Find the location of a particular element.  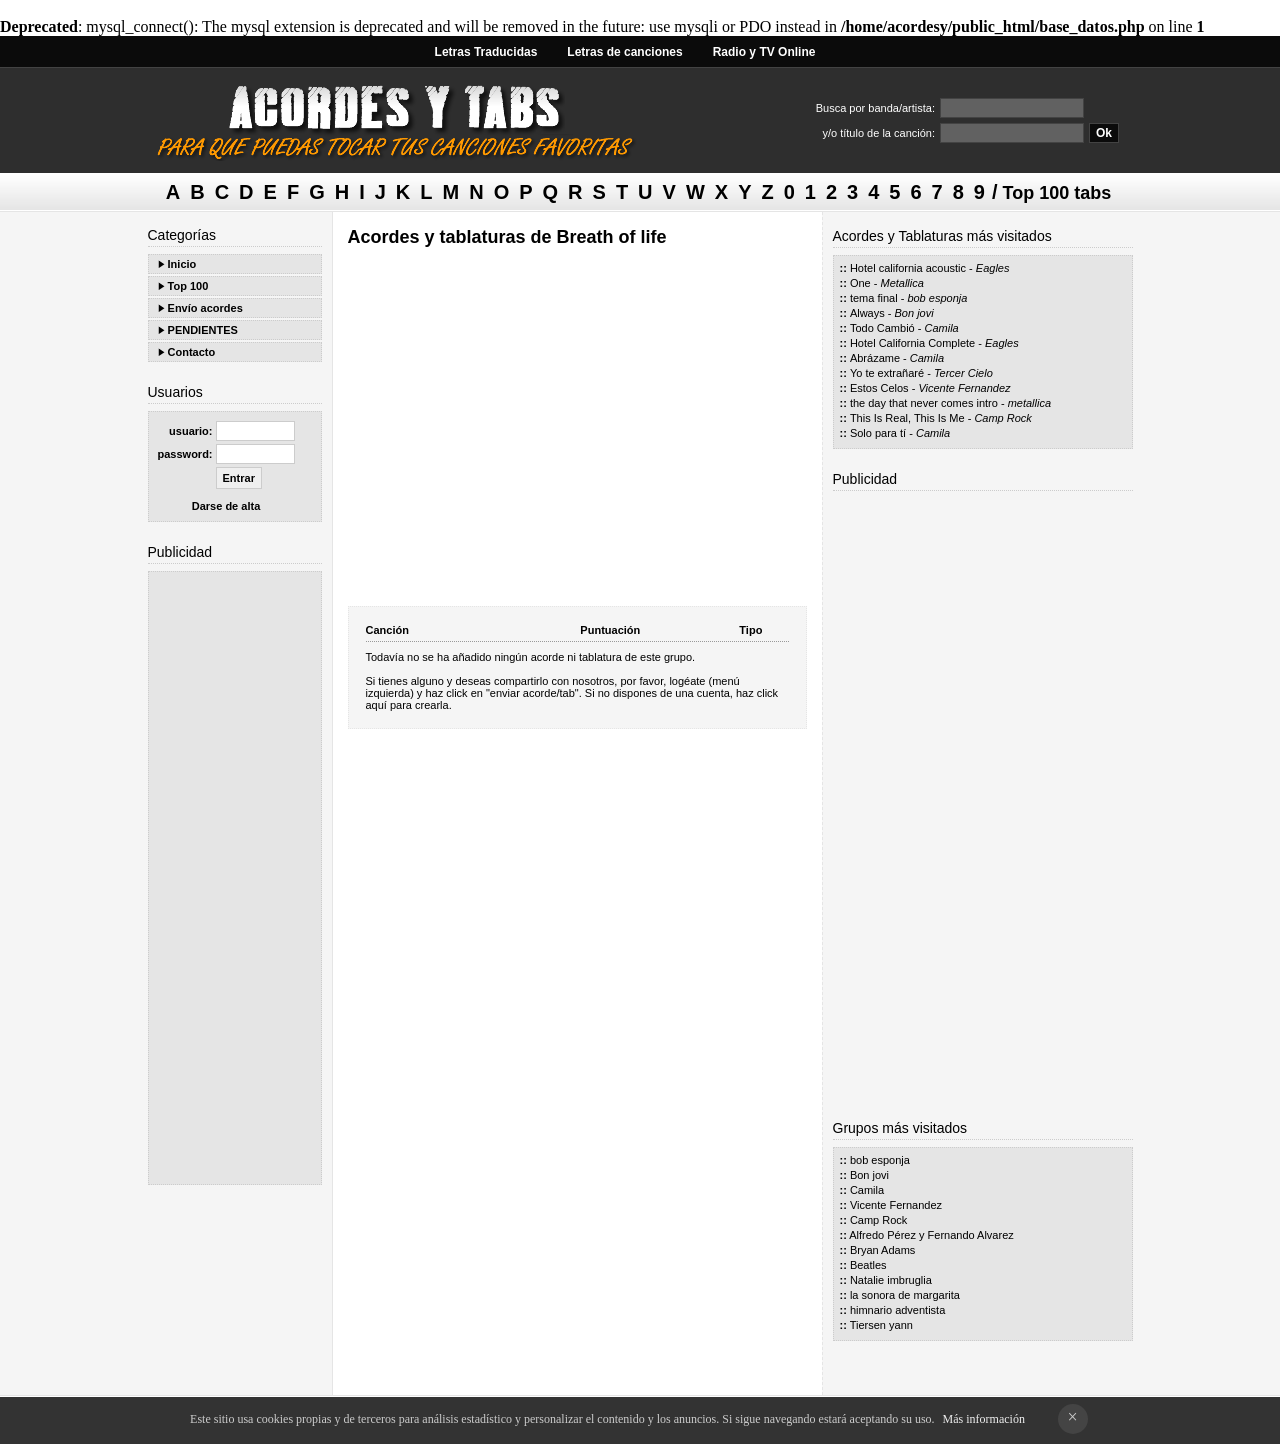

Tercer Cielo is located at coordinates (963, 373).